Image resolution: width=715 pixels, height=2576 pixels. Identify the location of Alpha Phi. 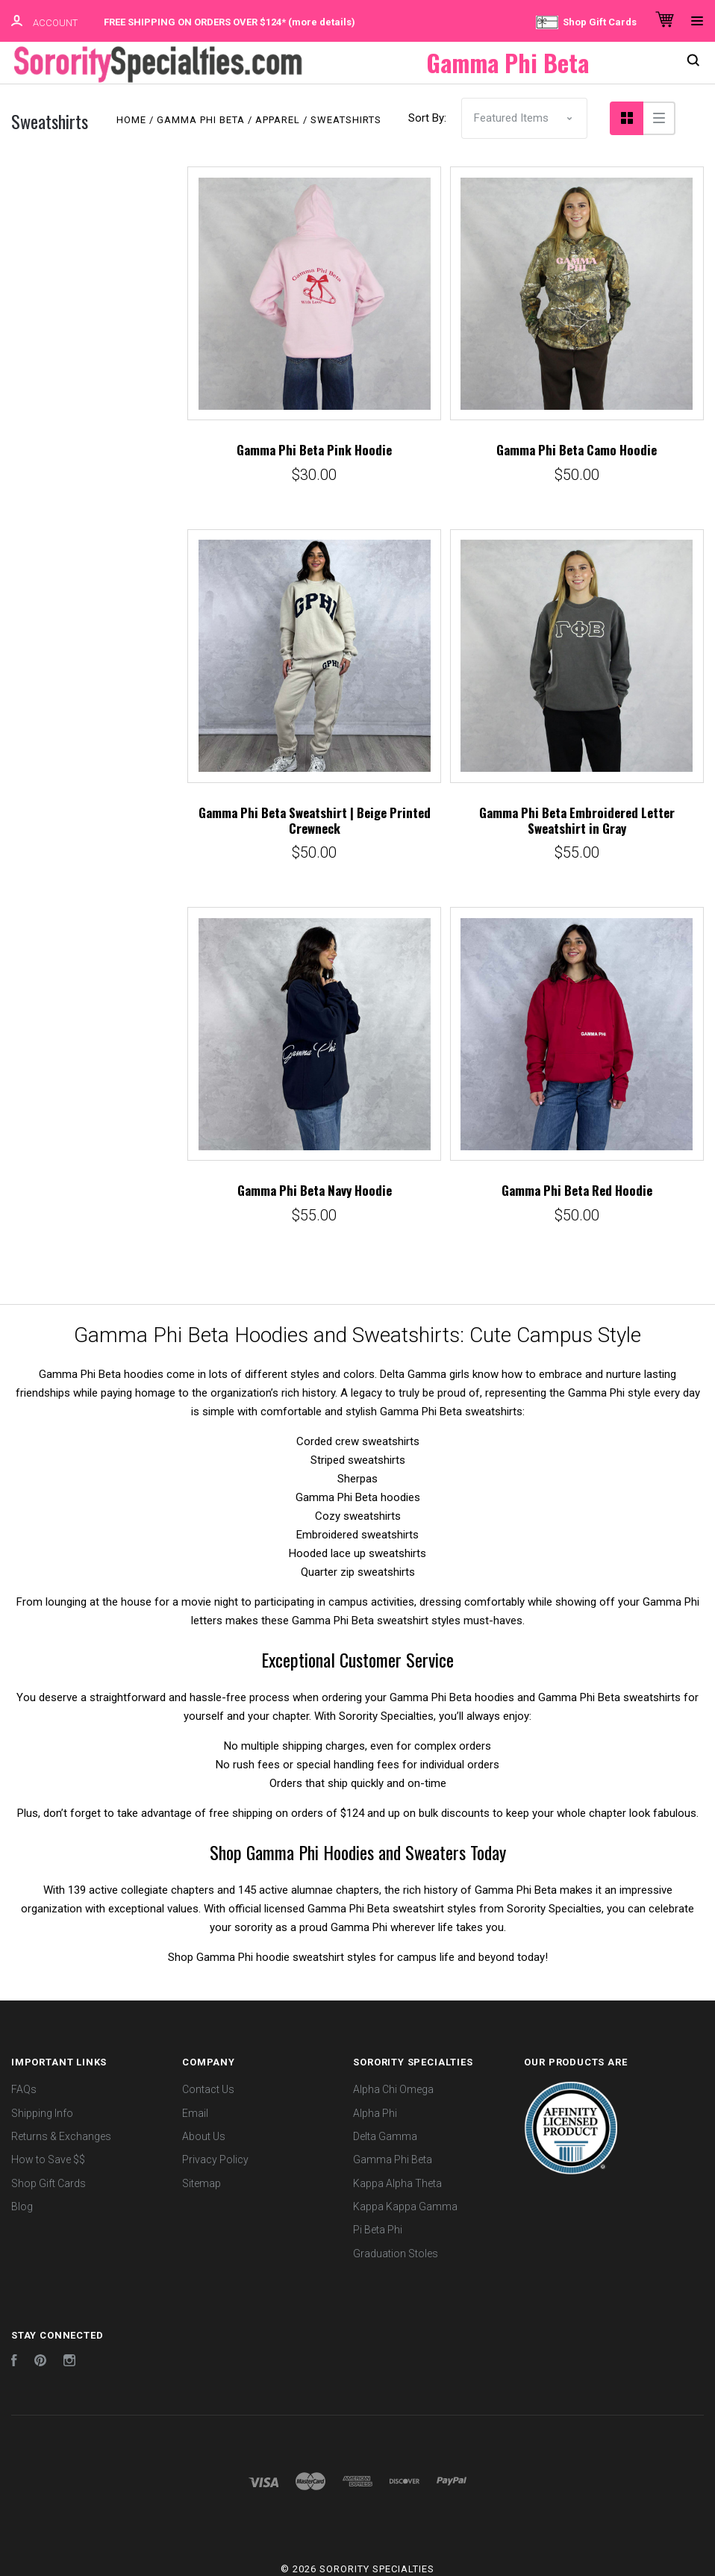
(375, 2112).